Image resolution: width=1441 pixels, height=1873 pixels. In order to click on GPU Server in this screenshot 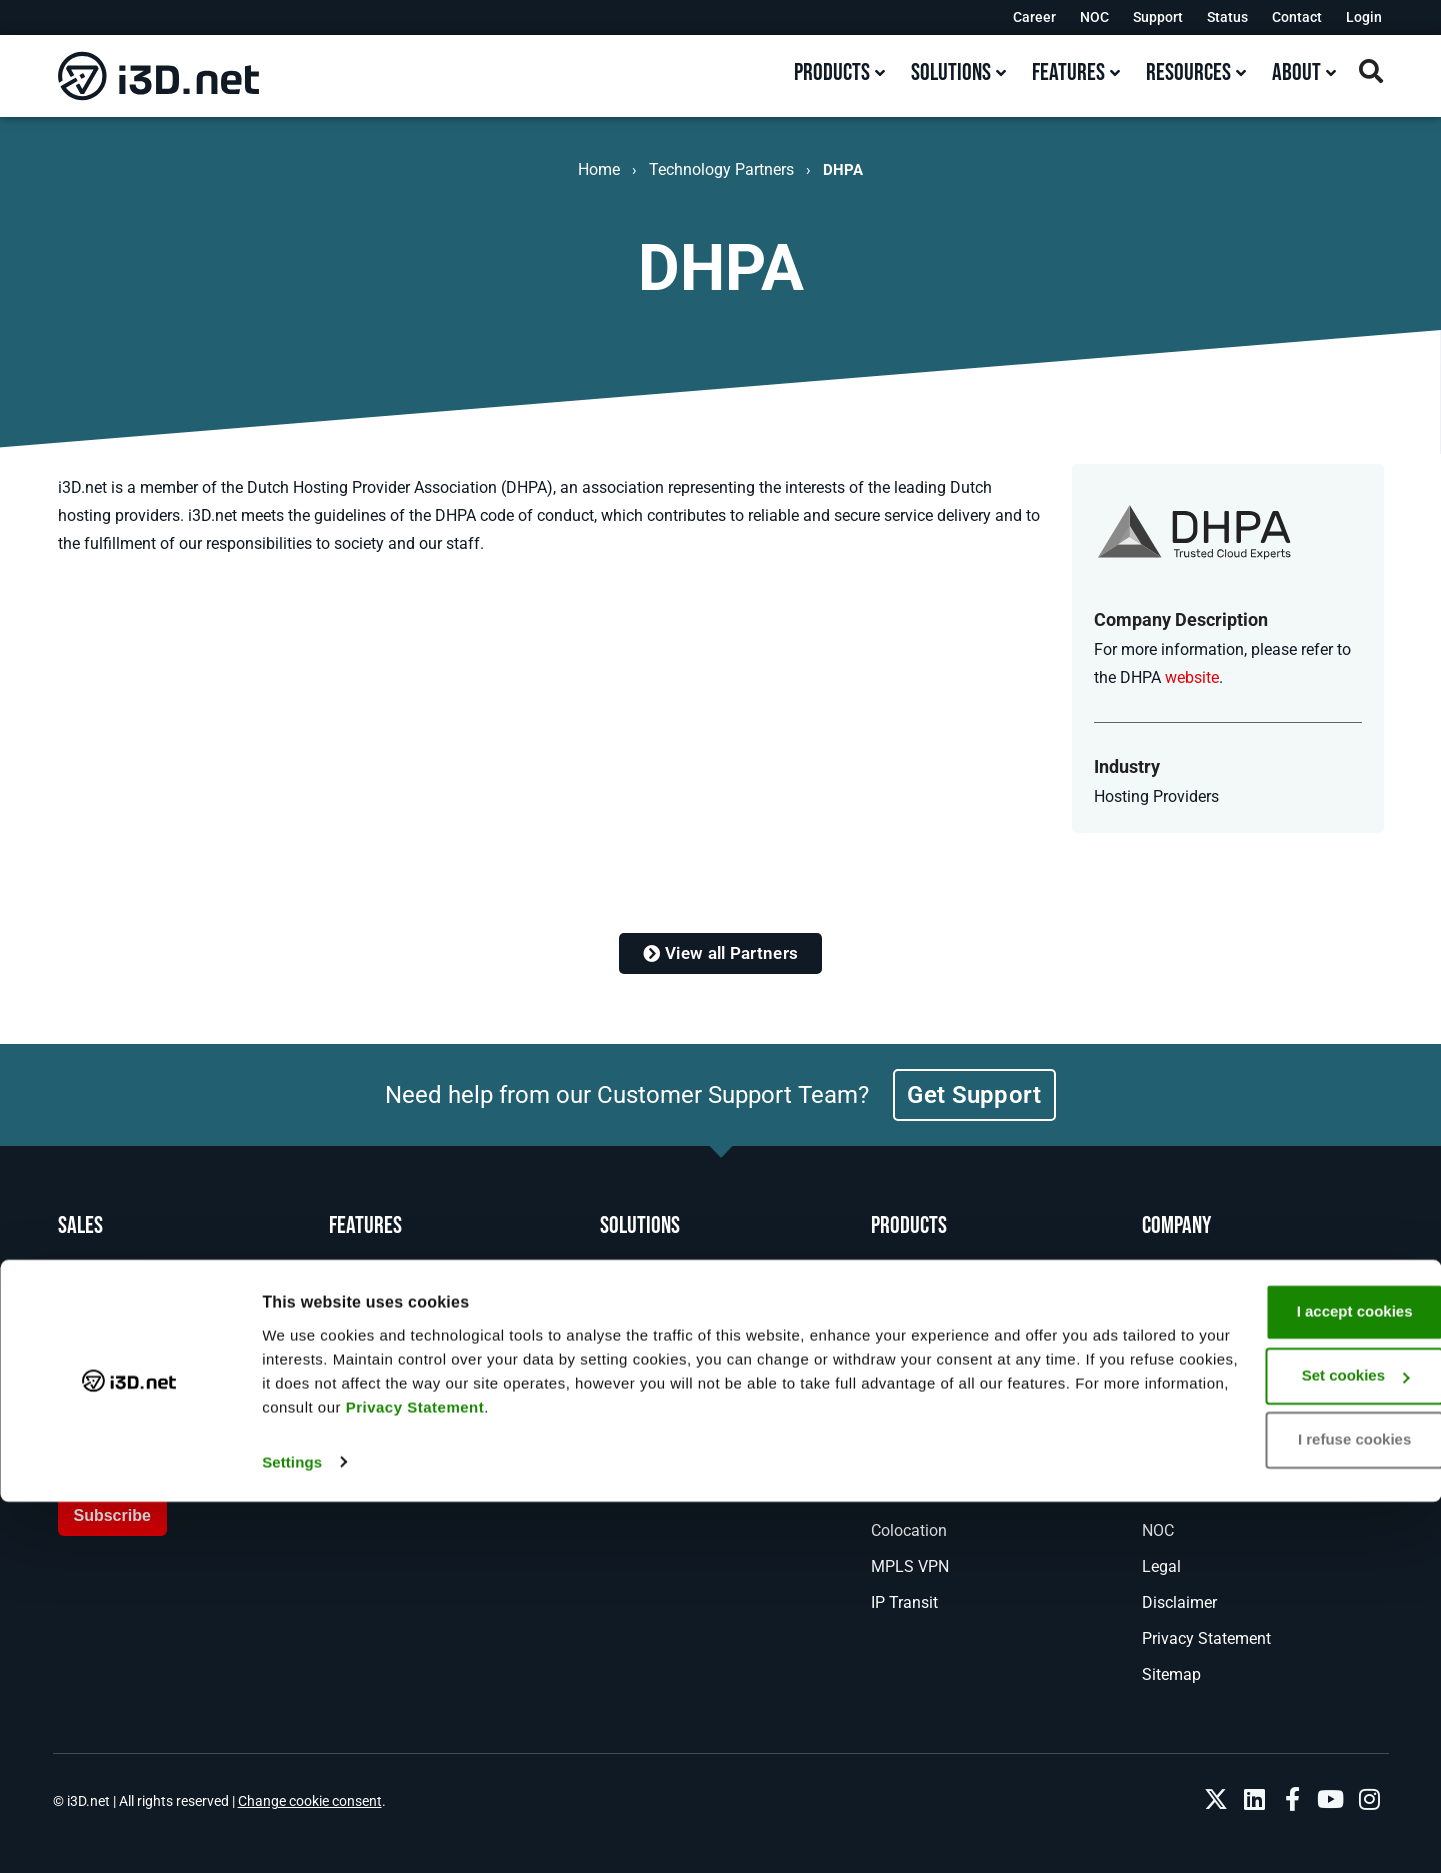, I will do `click(910, 1350)`.